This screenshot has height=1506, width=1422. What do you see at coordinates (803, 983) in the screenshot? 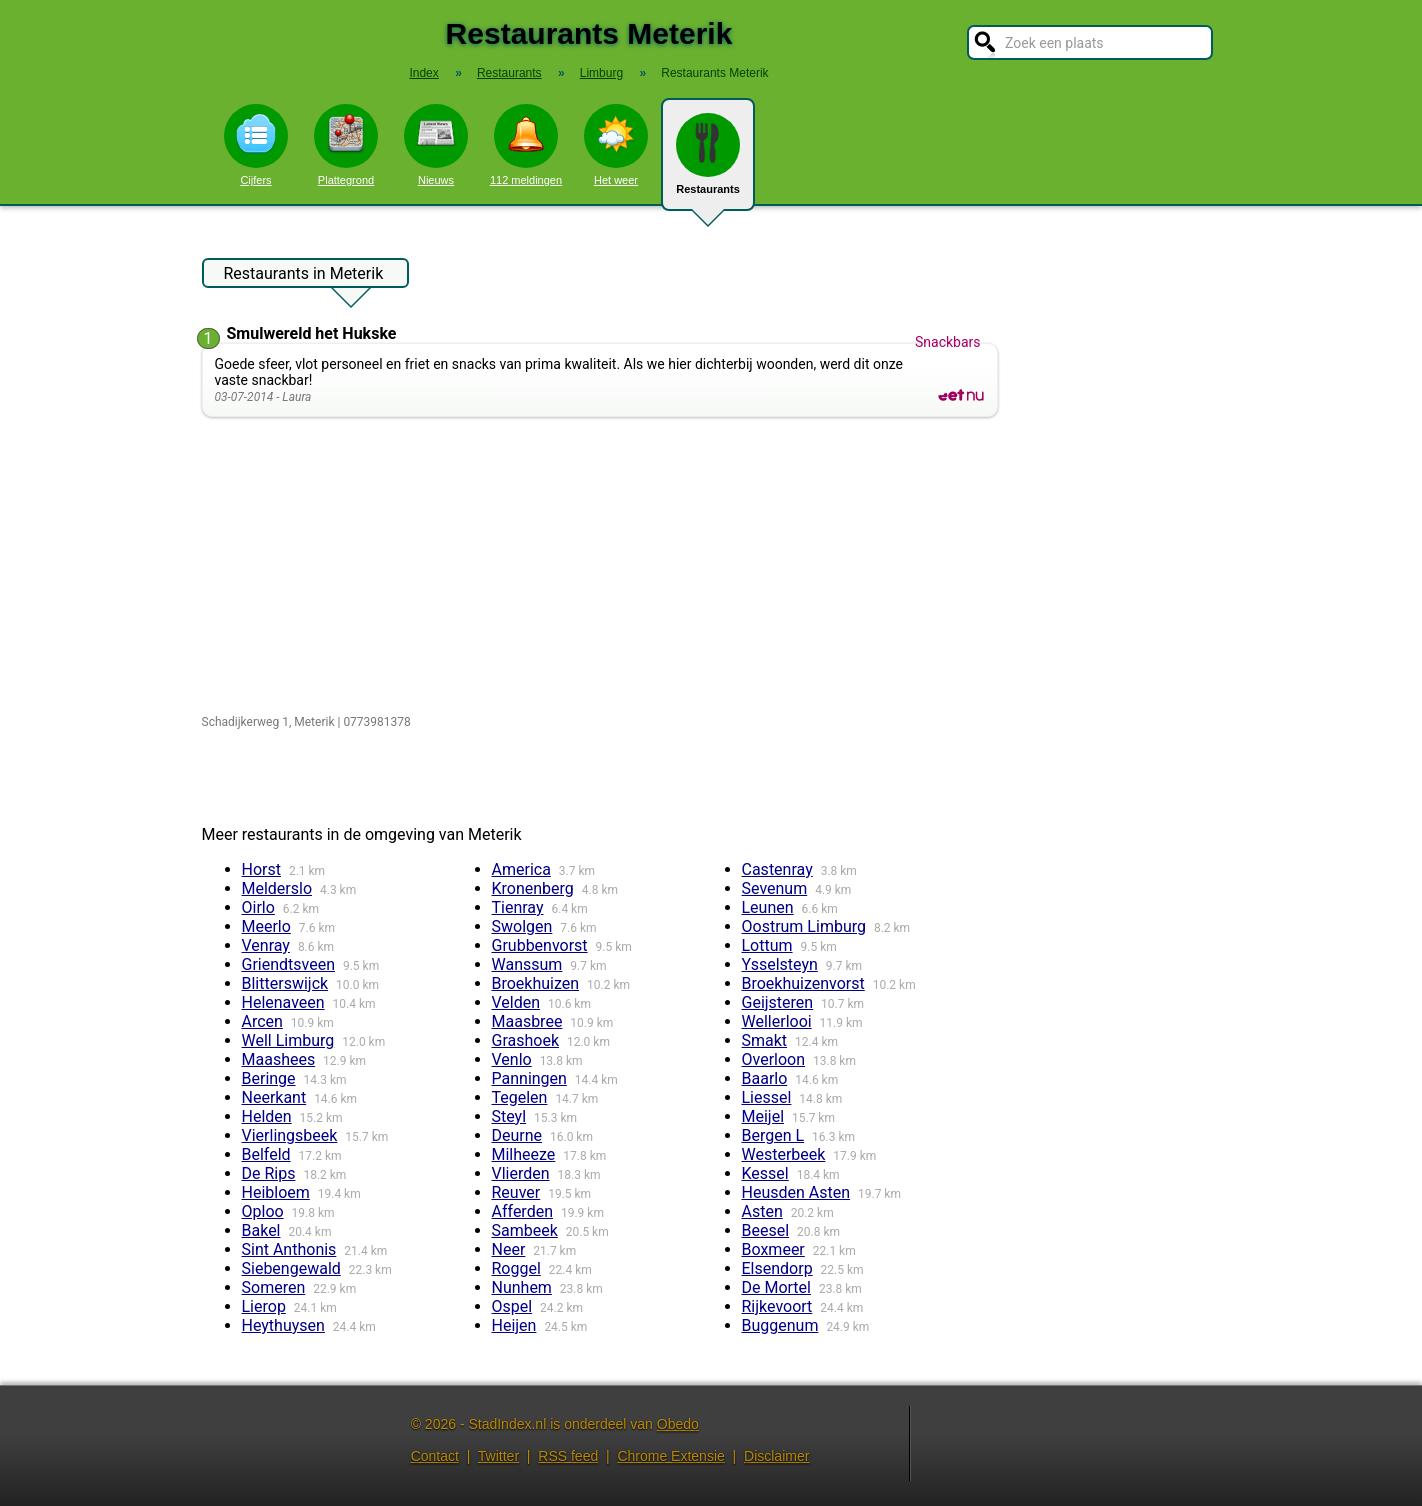
I see `Broekhuizenvorst` at bounding box center [803, 983].